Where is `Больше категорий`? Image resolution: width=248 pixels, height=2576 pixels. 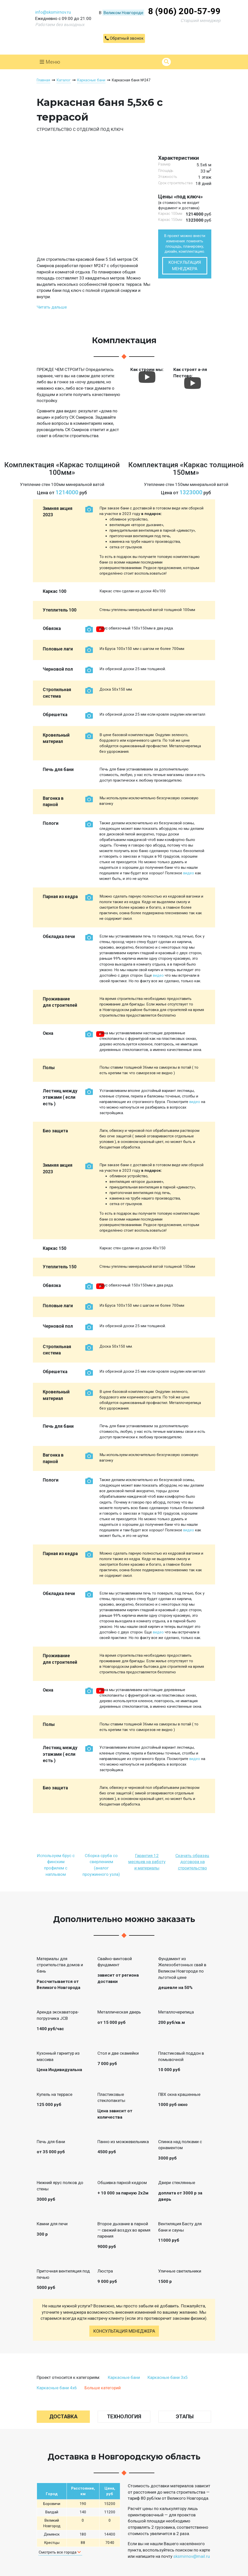 Больше категорий is located at coordinates (103, 2387).